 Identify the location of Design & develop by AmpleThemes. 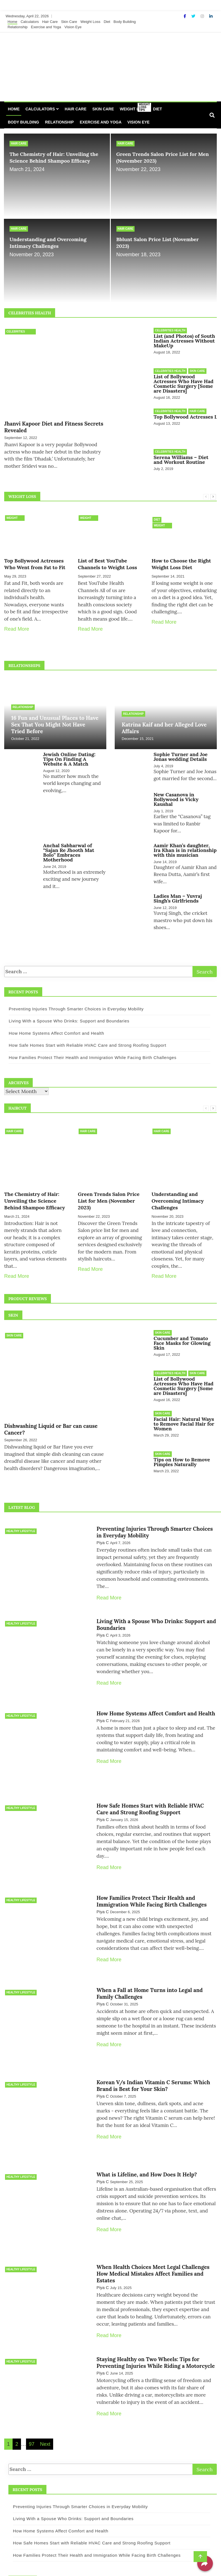
(171, 2565).